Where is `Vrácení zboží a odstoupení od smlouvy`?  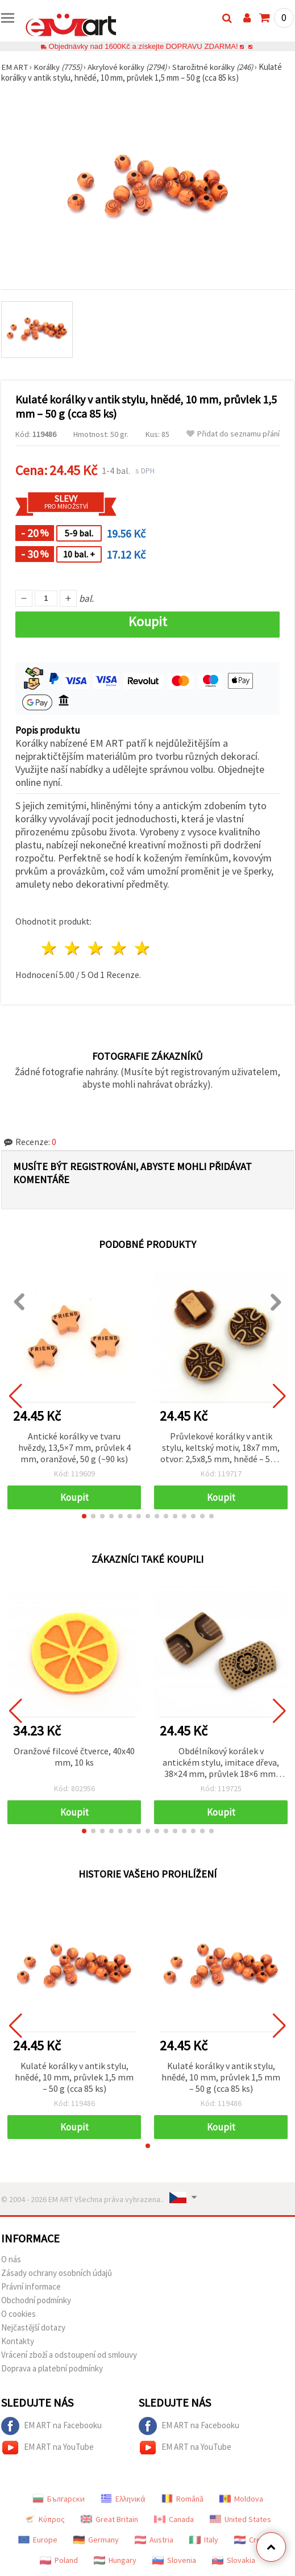
Vrácení zboží a odstoupení od smlouvy is located at coordinates (69, 2354).